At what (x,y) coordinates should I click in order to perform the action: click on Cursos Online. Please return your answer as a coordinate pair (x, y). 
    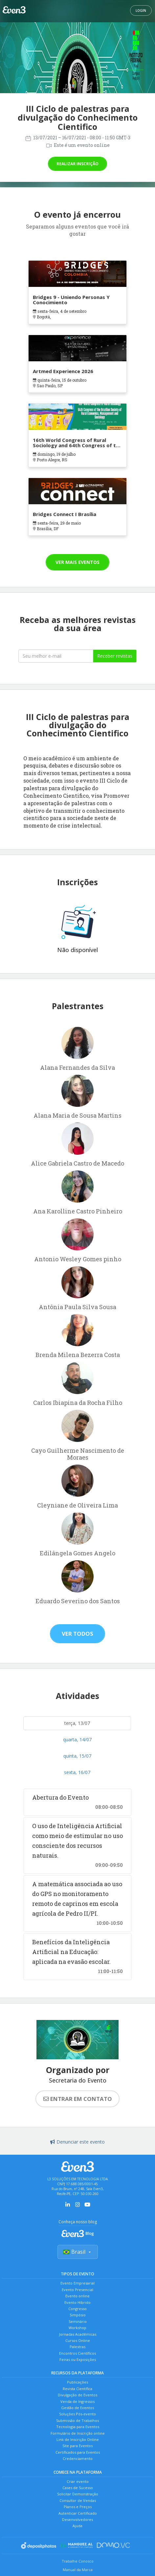
    Looking at the image, I should click on (77, 2340).